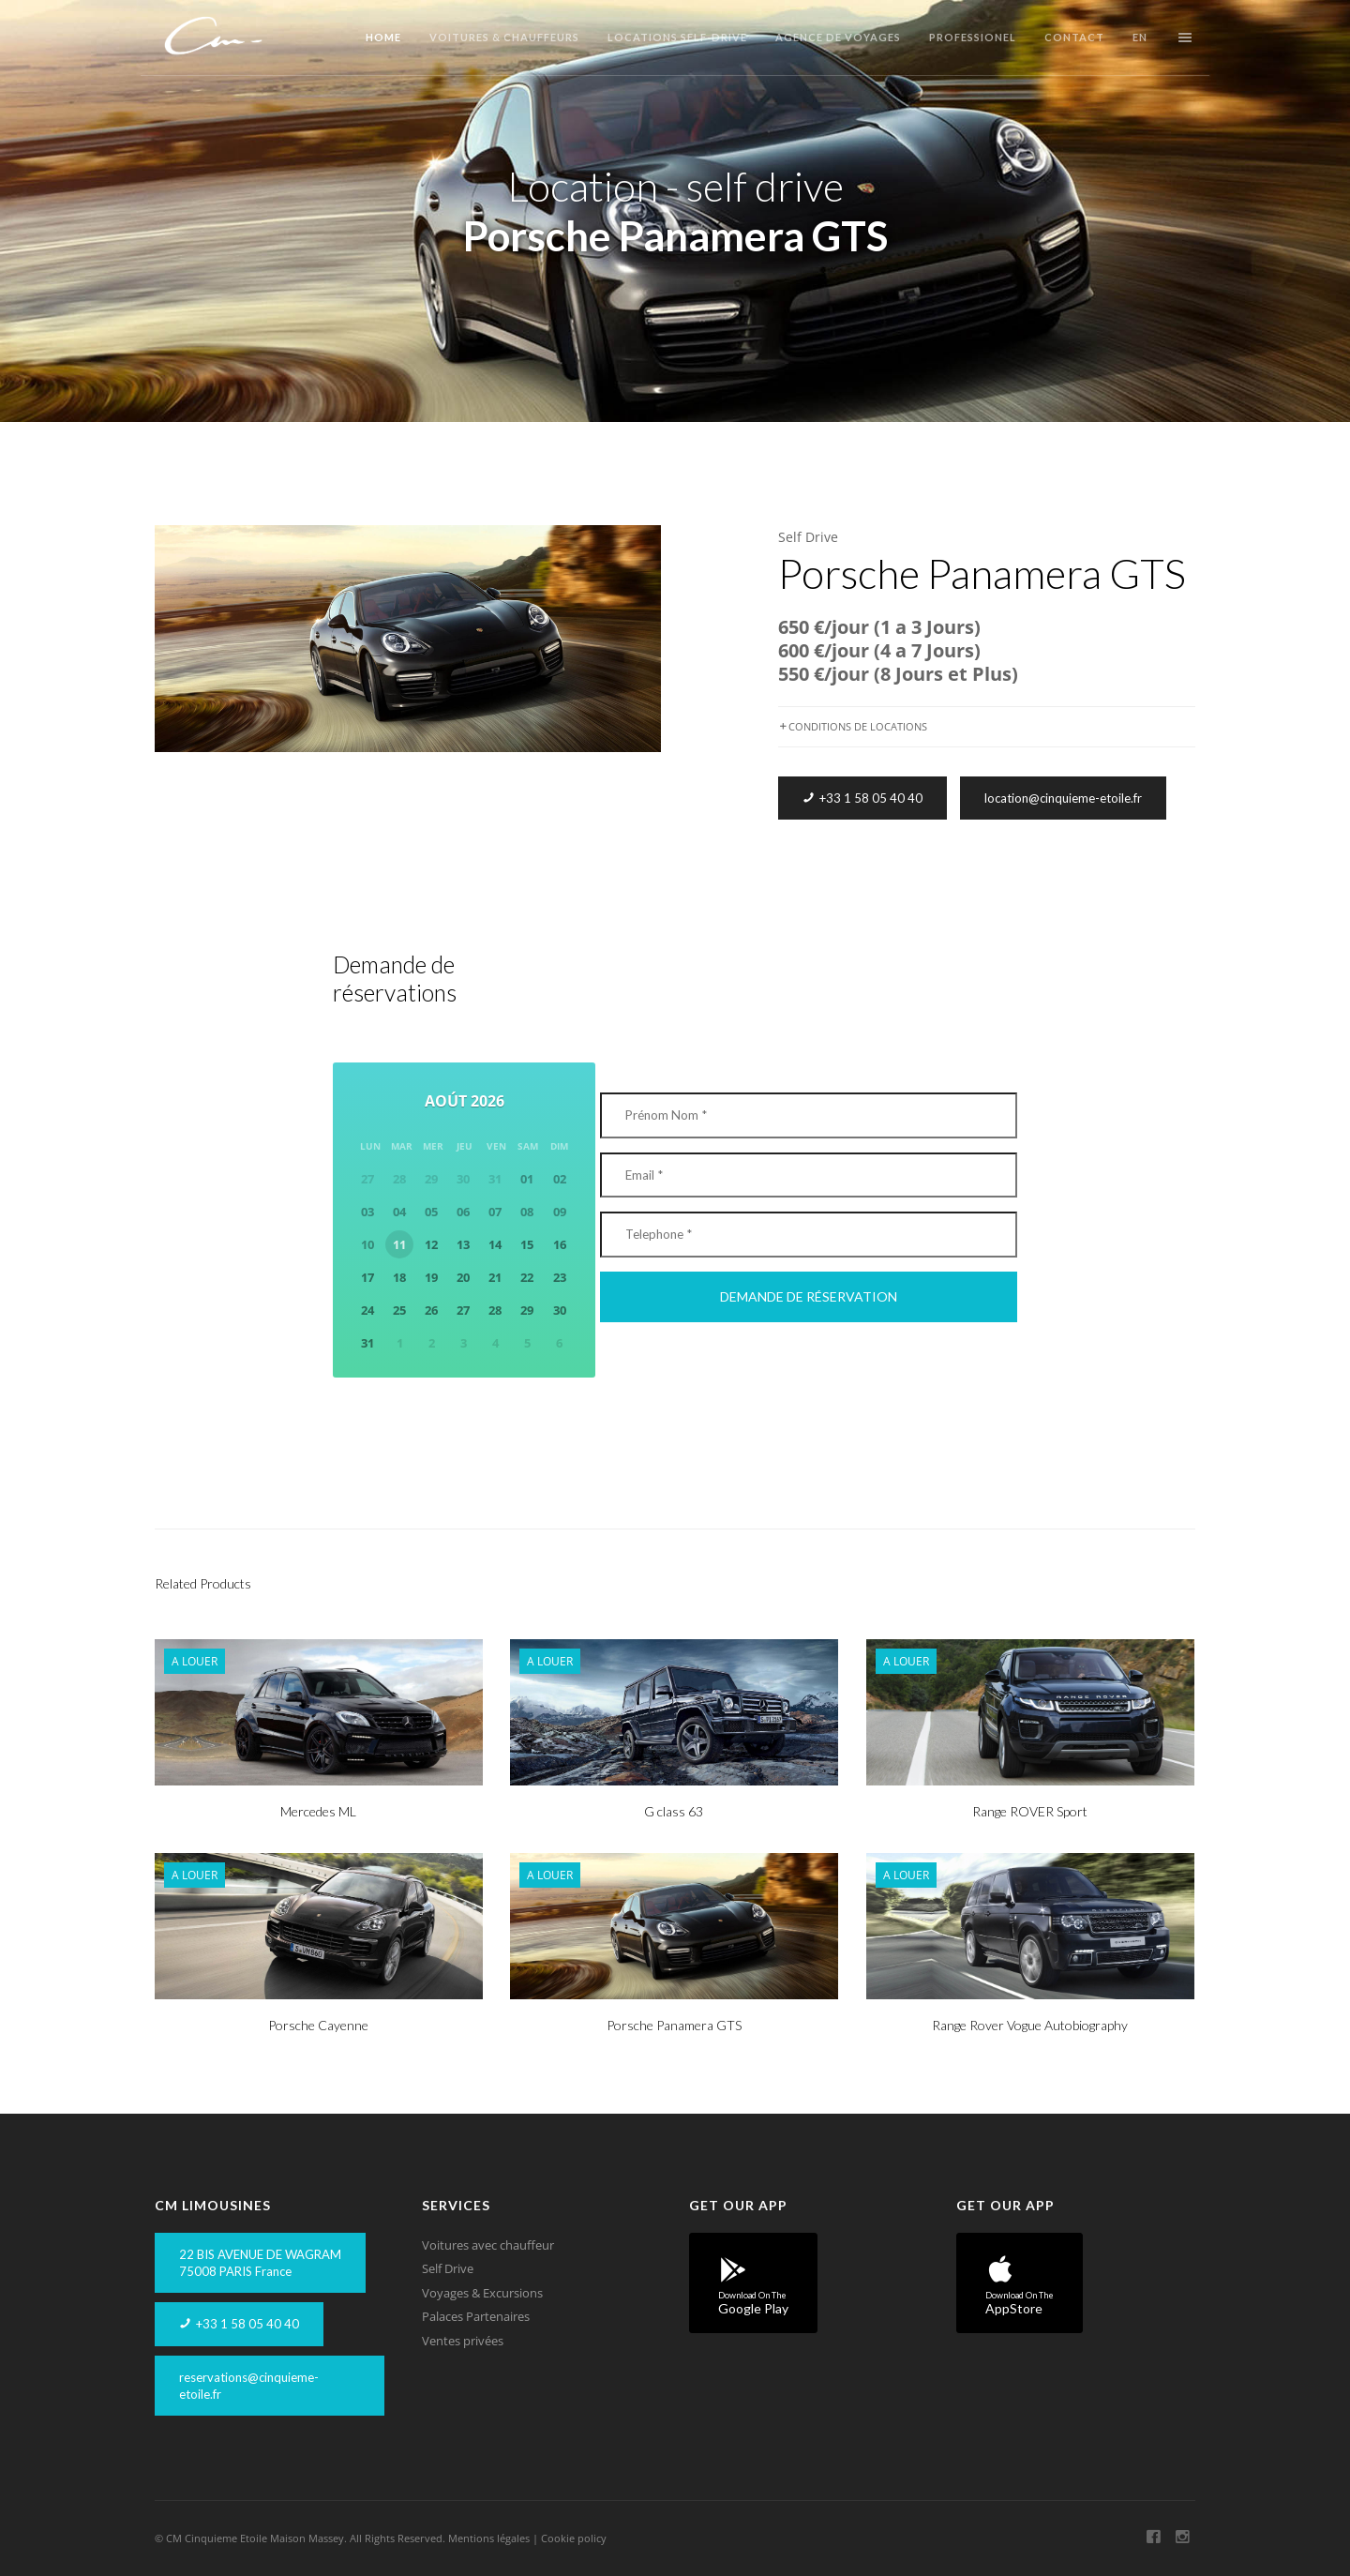 This screenshot has height=2576, width=1350. What do you see at coordinates (838, 37) in the screenshot?
I see `Agence de Voyages` at bounding box center [838, 37].